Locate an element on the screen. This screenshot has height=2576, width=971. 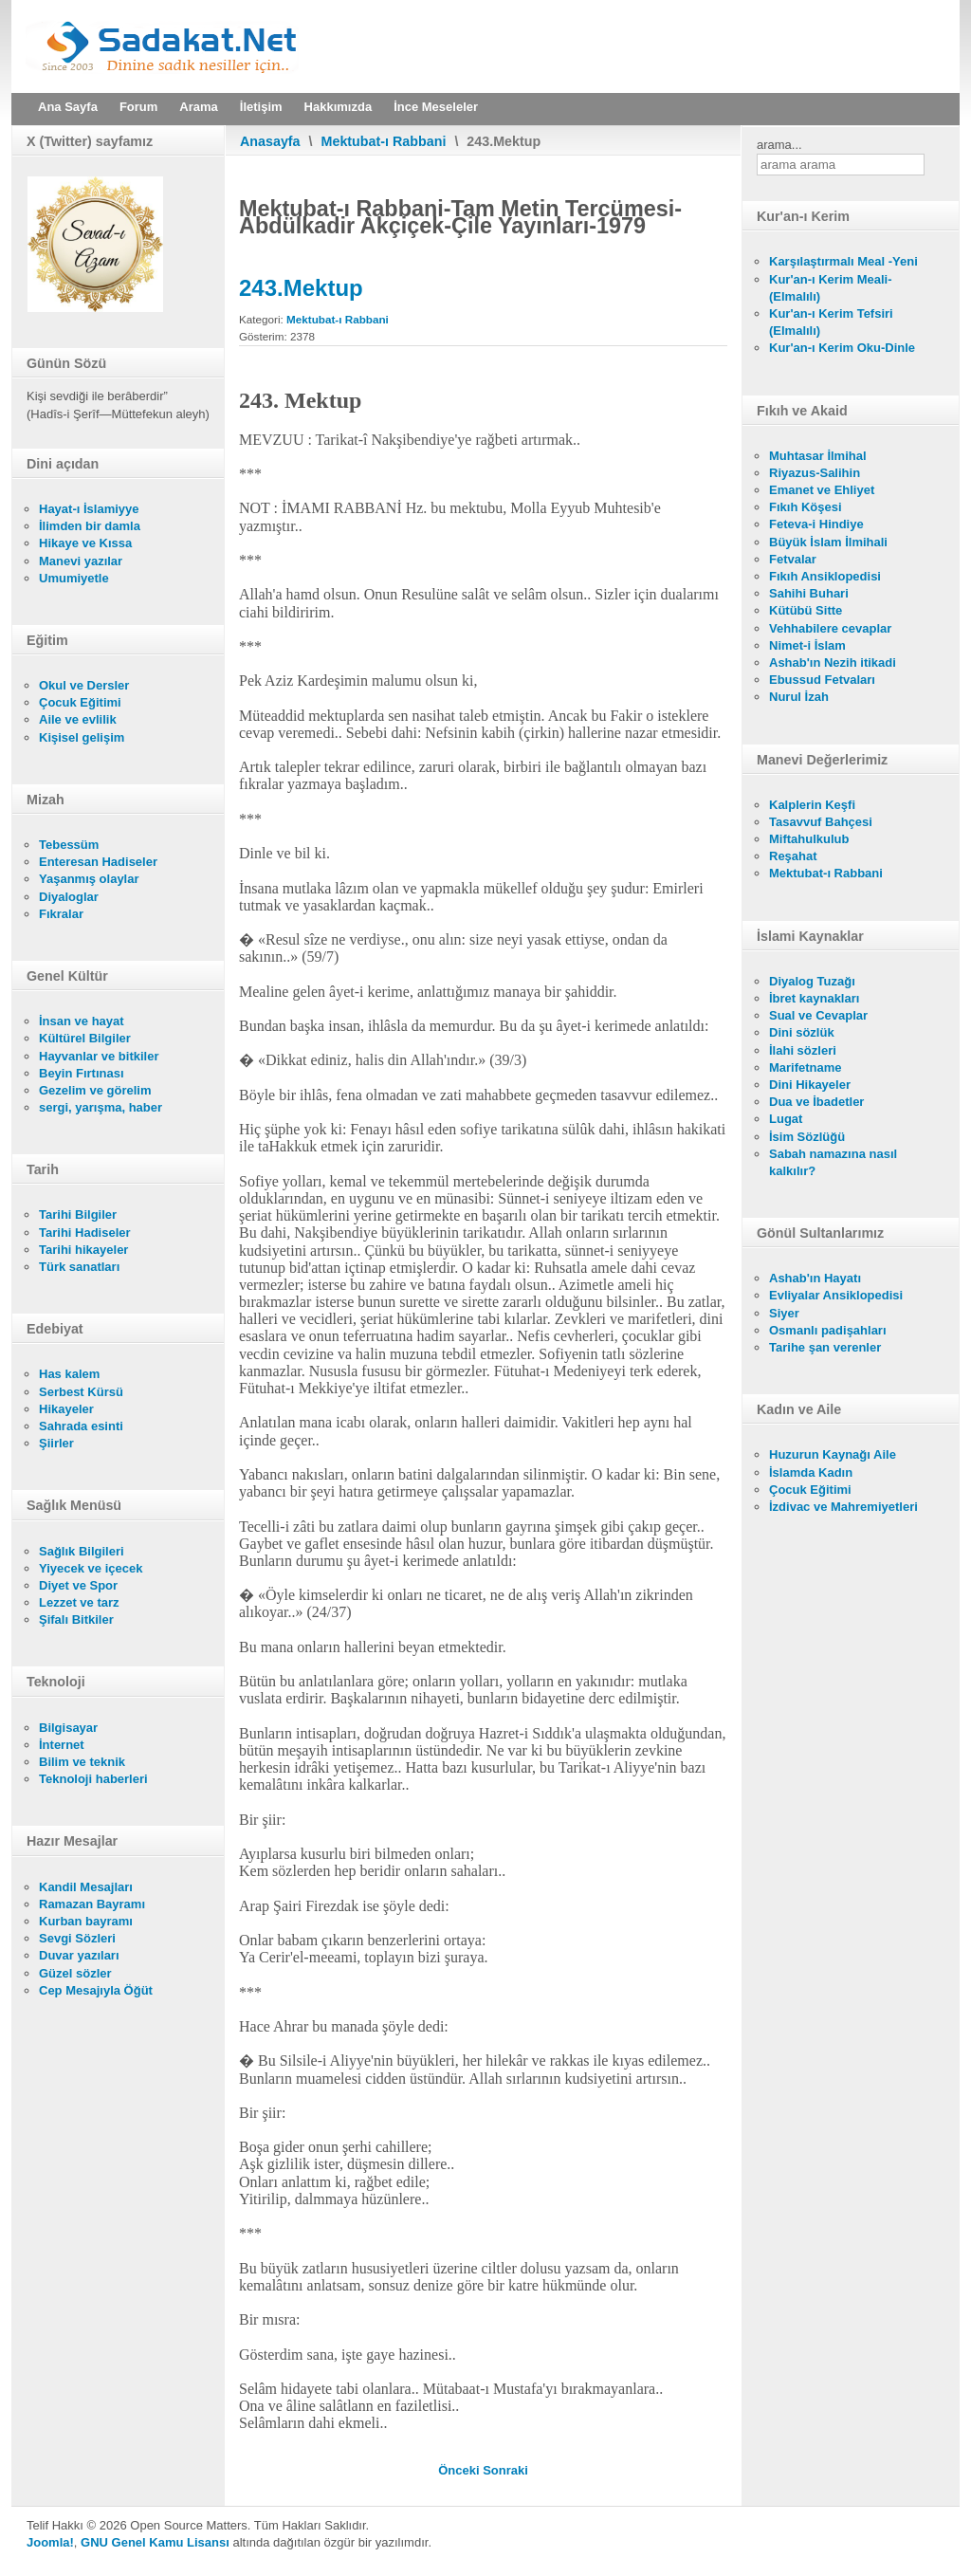
Riyazus-Salihin is located at coordinates (814, 473).